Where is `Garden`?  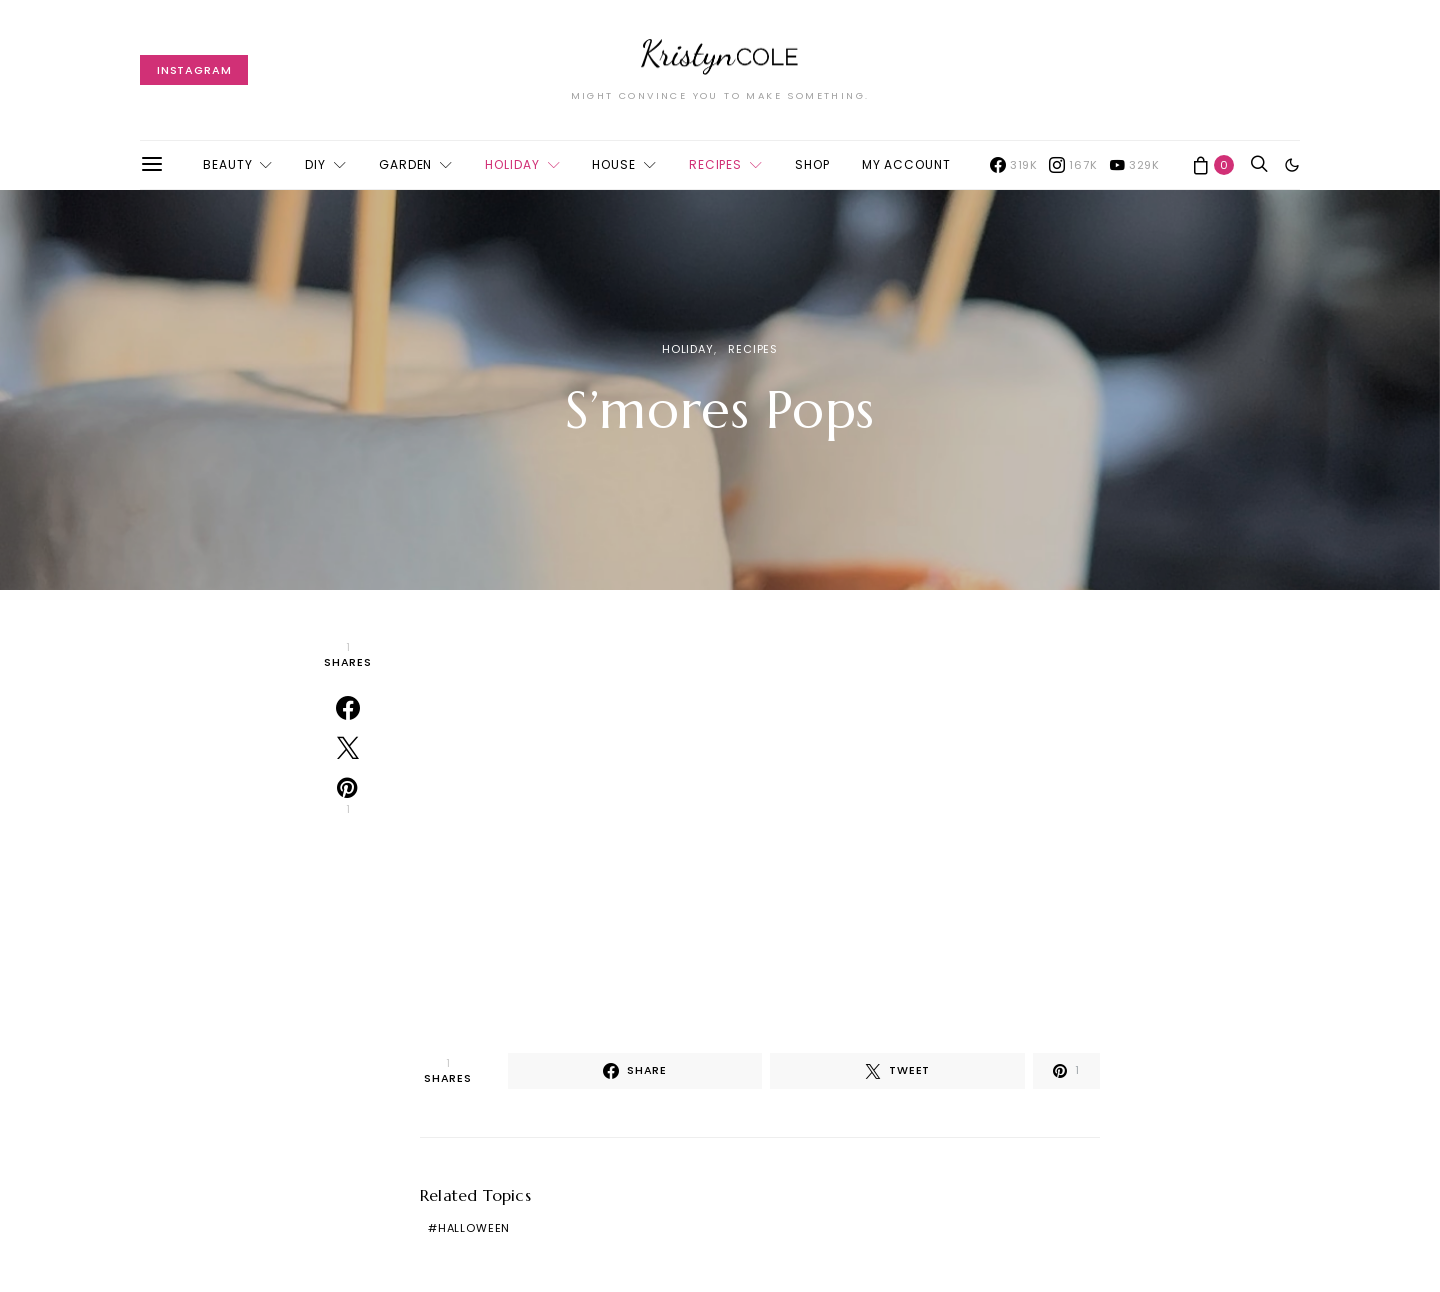
Garden is located at coordinates (405, 164).